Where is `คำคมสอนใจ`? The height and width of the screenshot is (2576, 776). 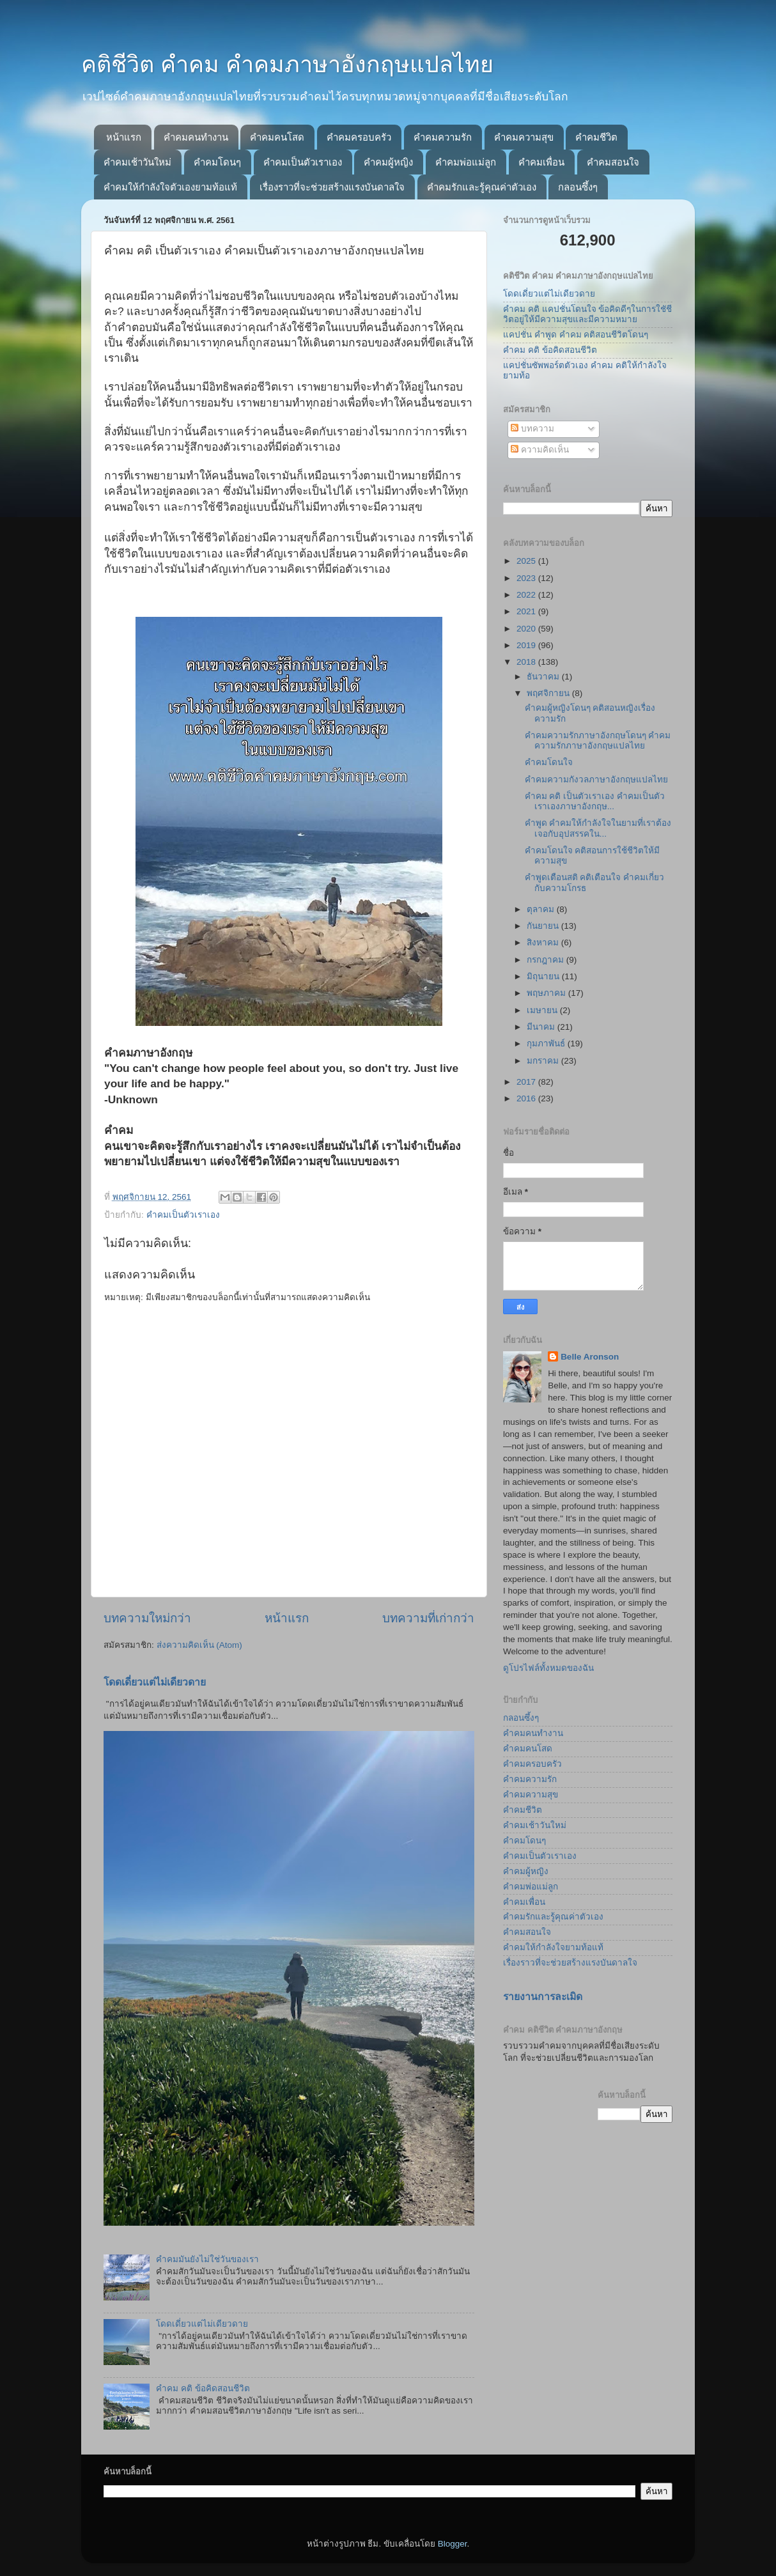
คำคมสอนใจ is located at coordinates (613, 162).